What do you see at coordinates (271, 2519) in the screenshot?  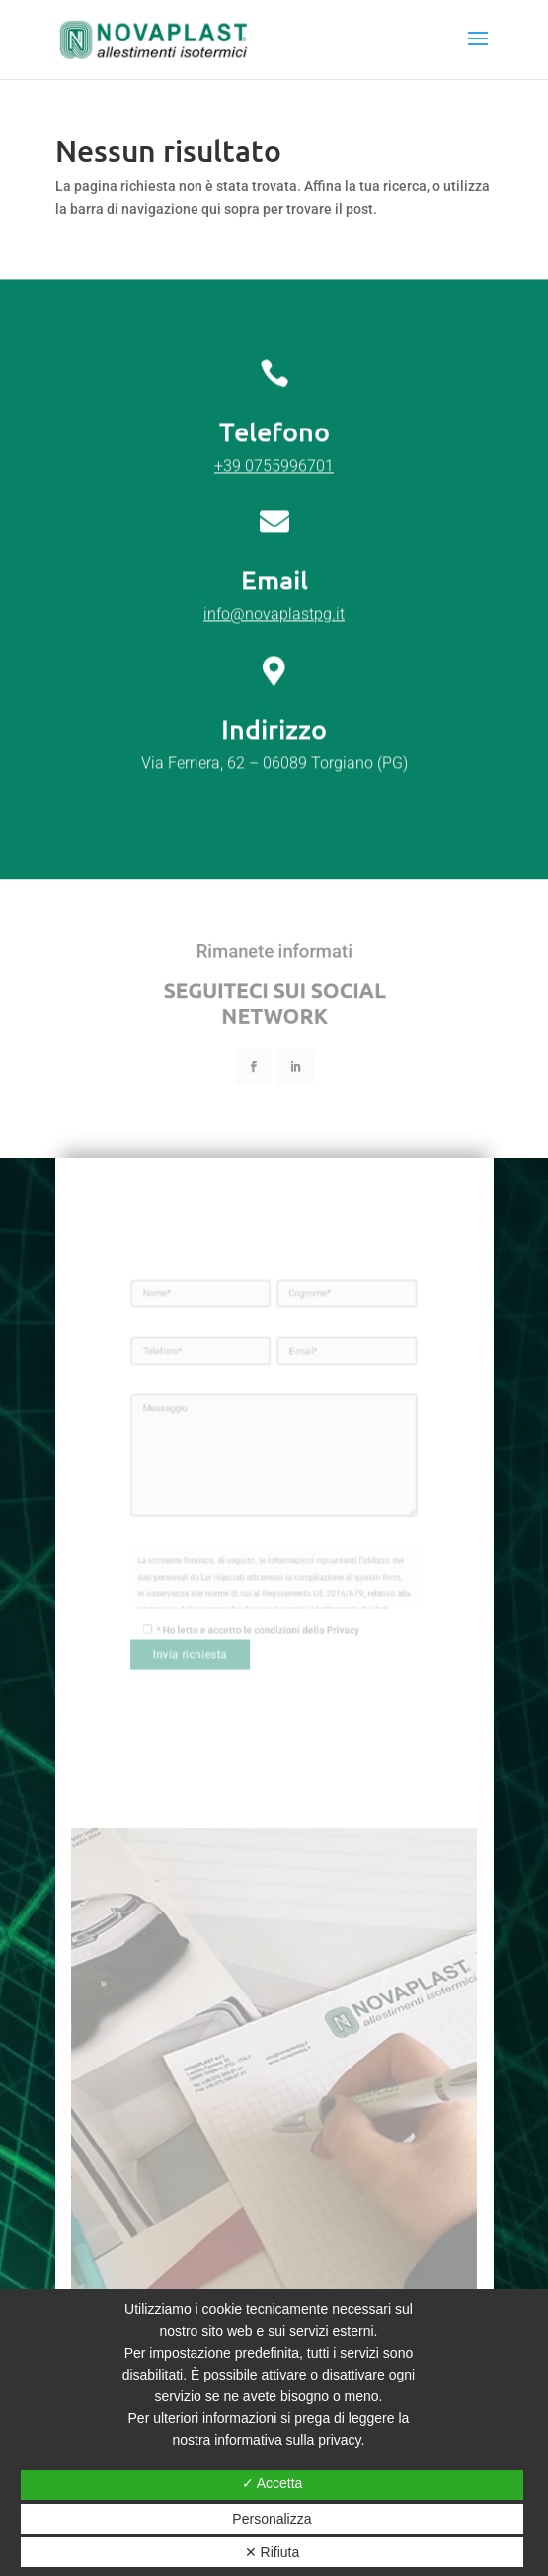 I see `Personalizza` at bounding box center [271, 2519].